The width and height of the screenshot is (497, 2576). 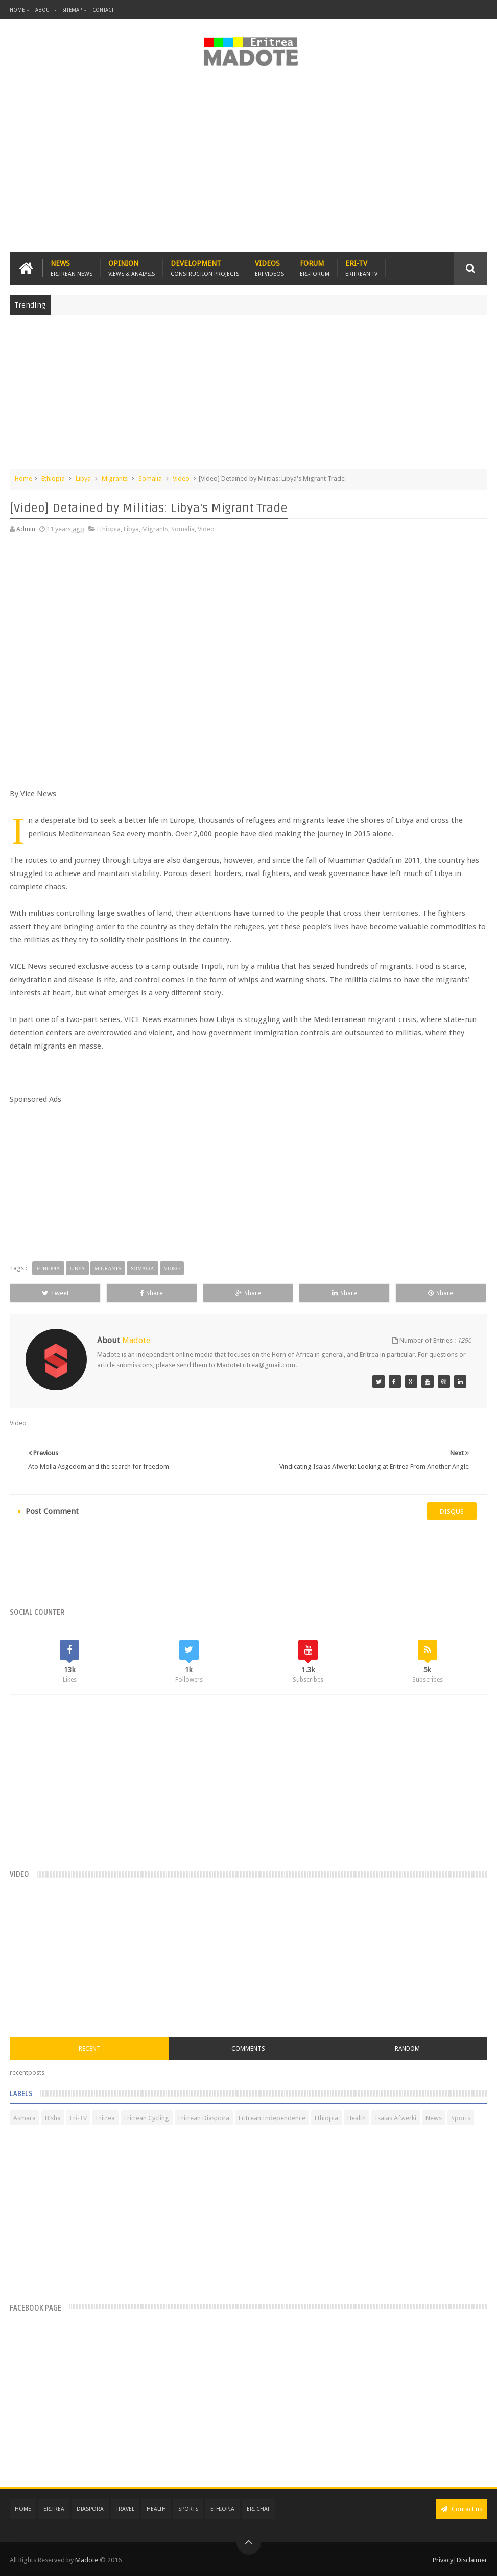 What do you see at coordinates (181, 478) in the screenshot?
I see `Video` at bounding box center [181, 478].